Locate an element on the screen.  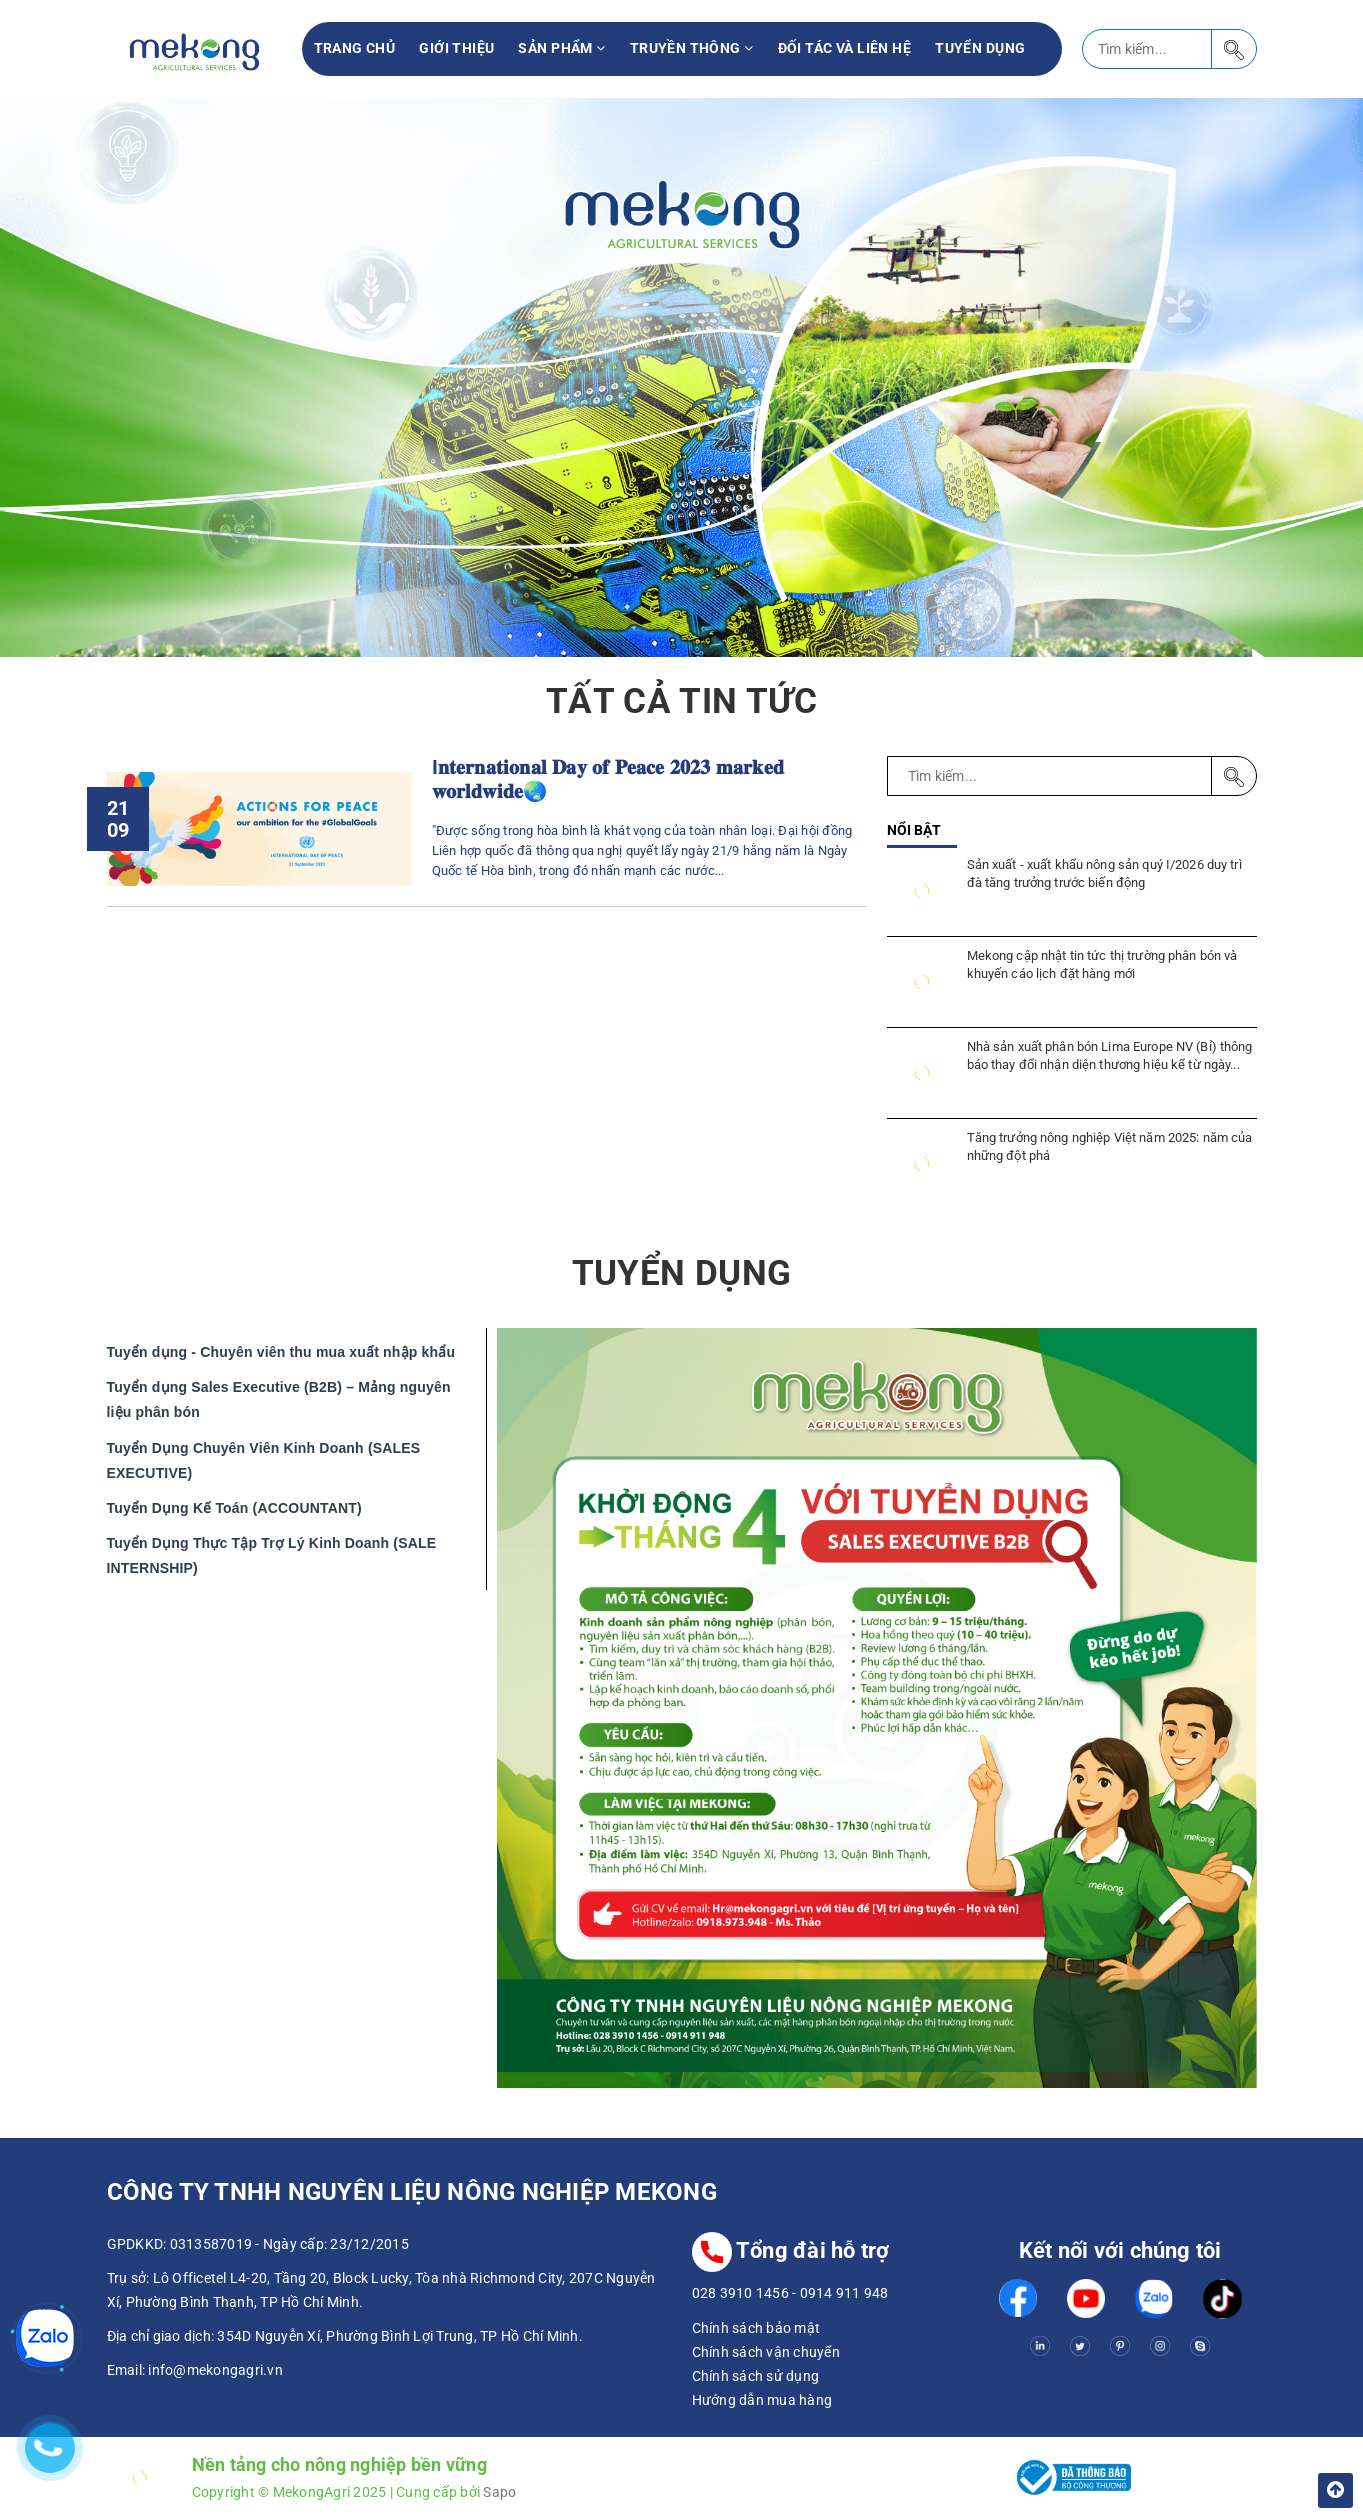
Đối tác và liên hệ is located at coordinates (845, 48).